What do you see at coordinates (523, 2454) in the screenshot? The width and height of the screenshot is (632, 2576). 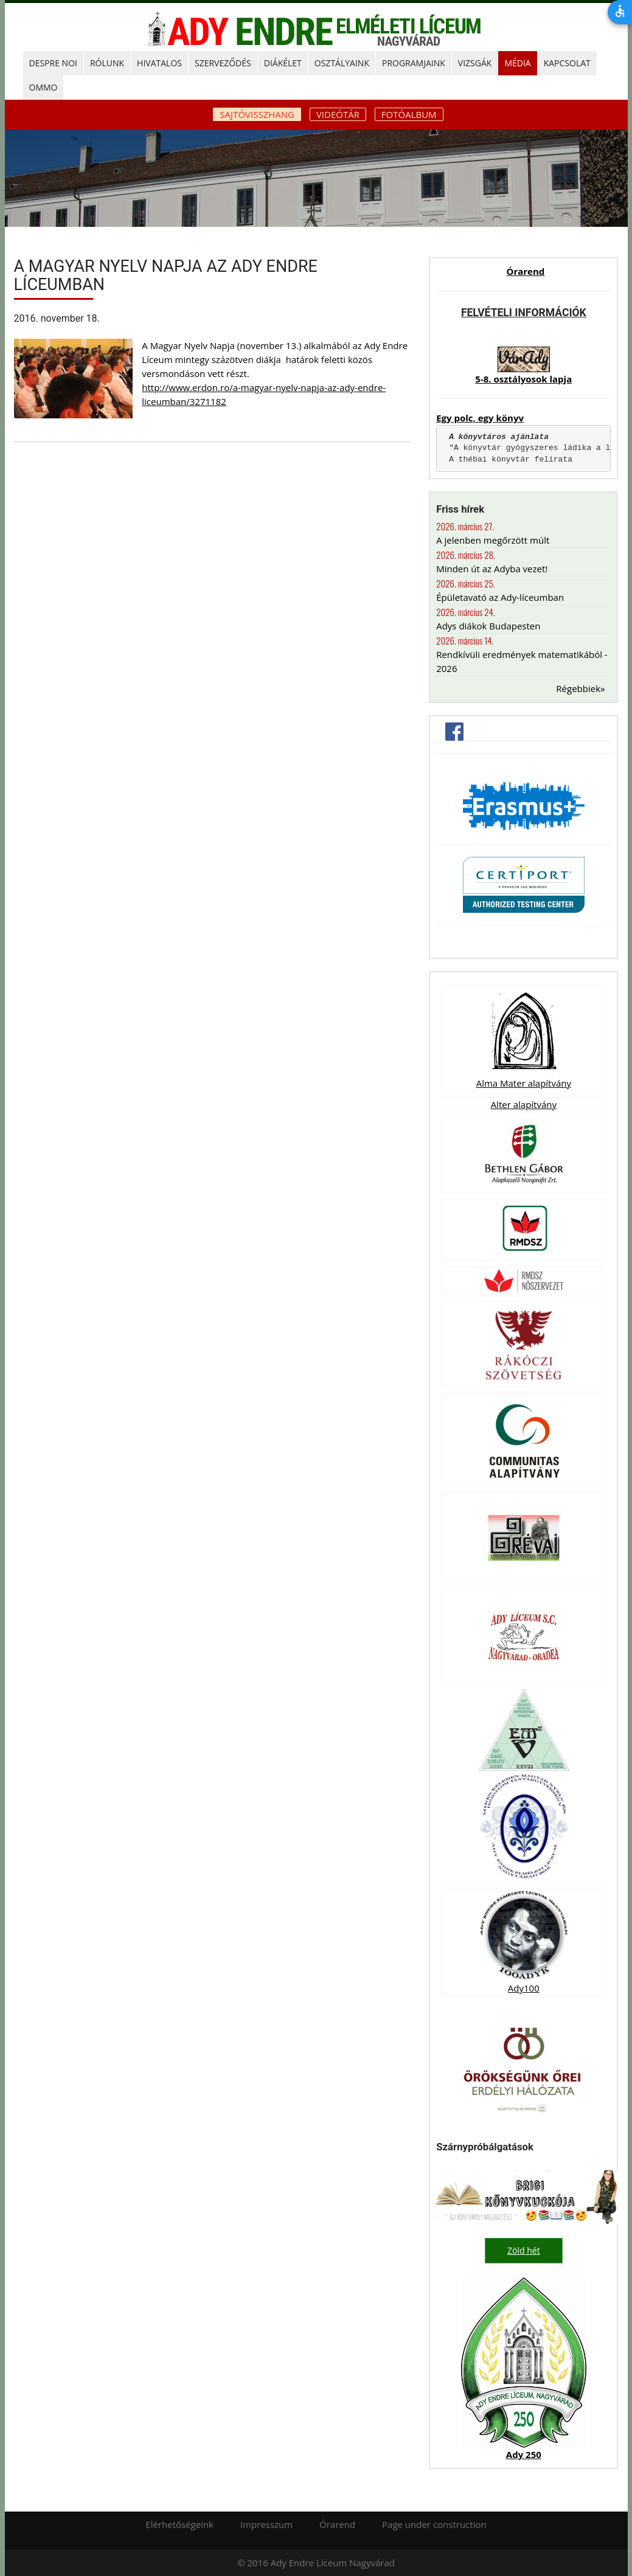 I see `Ady 250` at bounding box center [523, 2454].